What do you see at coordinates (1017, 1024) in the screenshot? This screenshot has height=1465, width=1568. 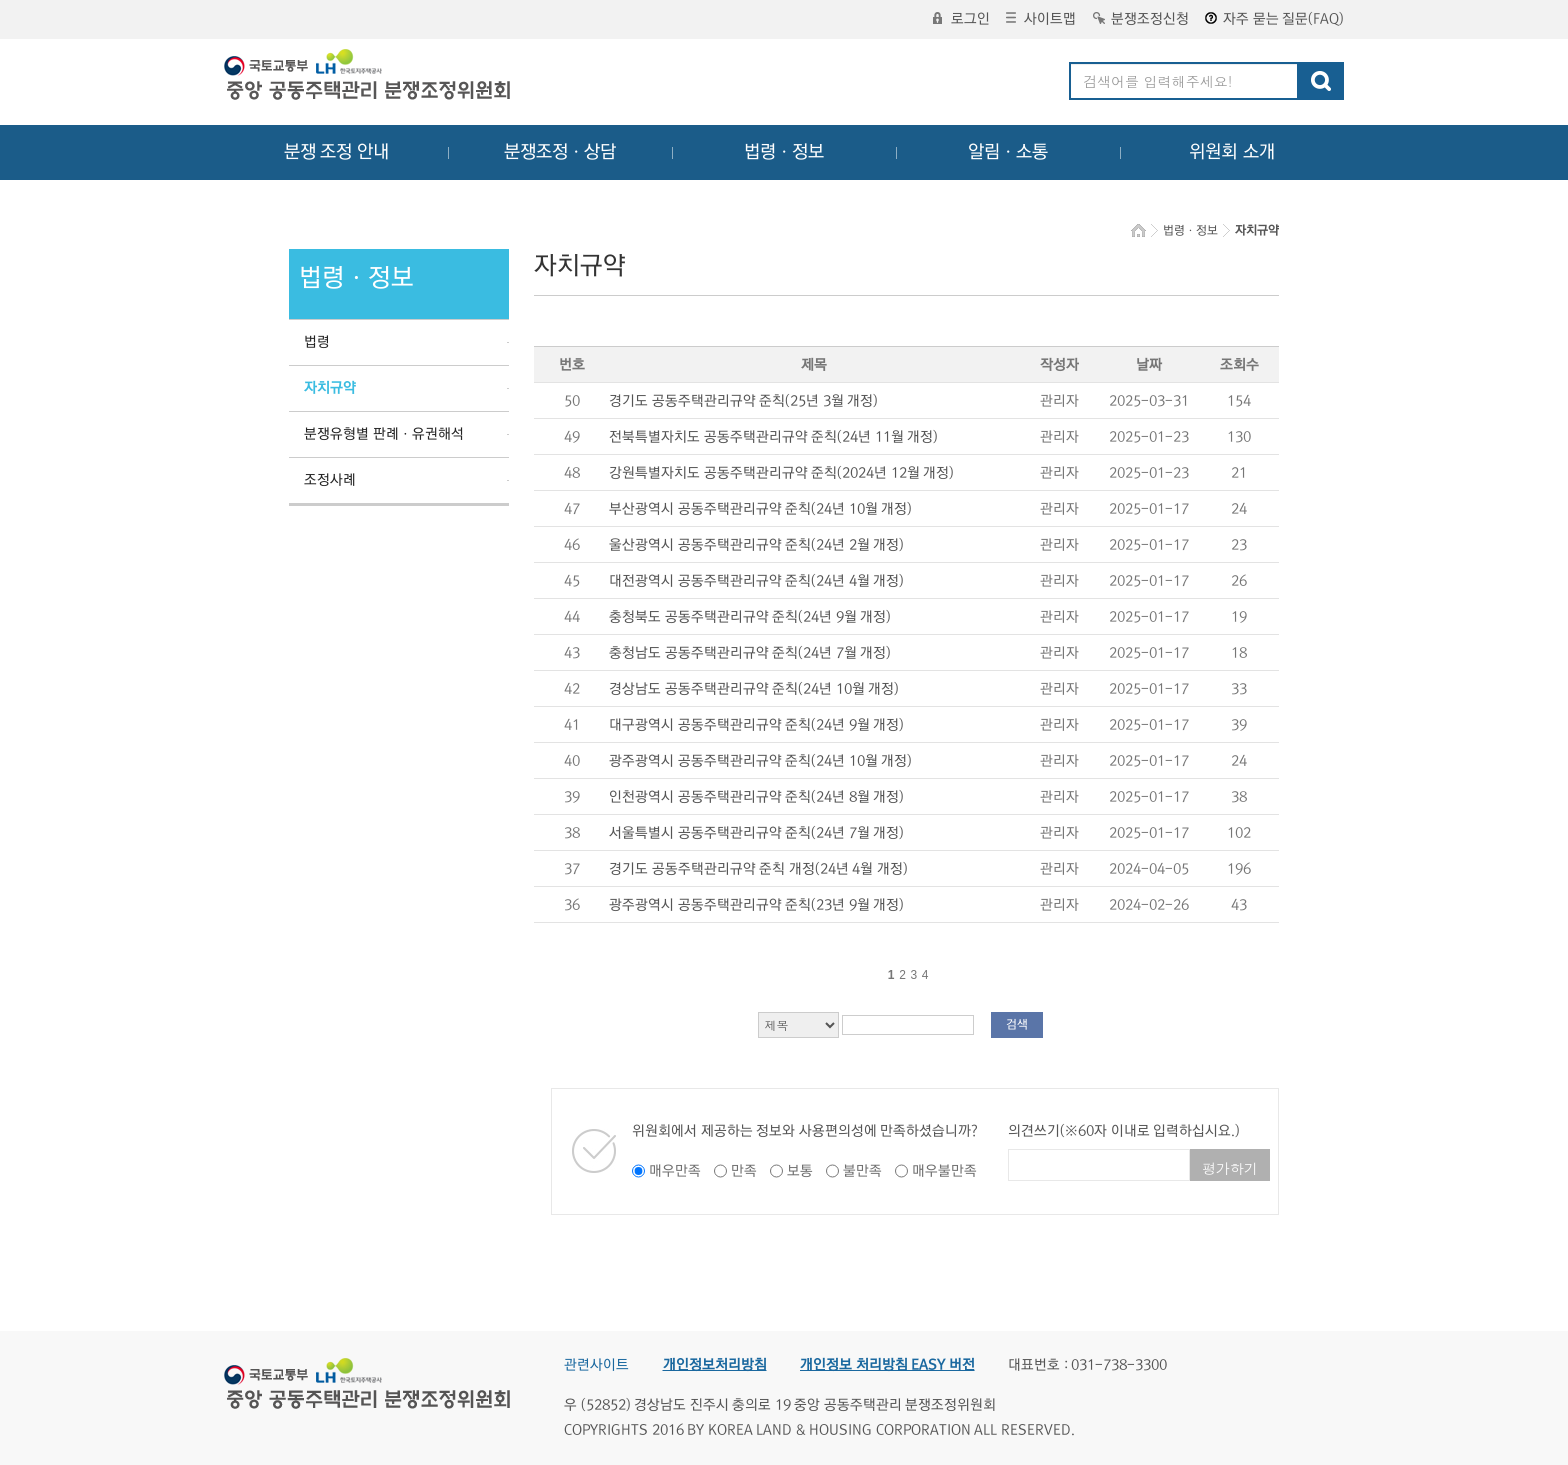 I see `검색` at bounding box center [1017, 1024].